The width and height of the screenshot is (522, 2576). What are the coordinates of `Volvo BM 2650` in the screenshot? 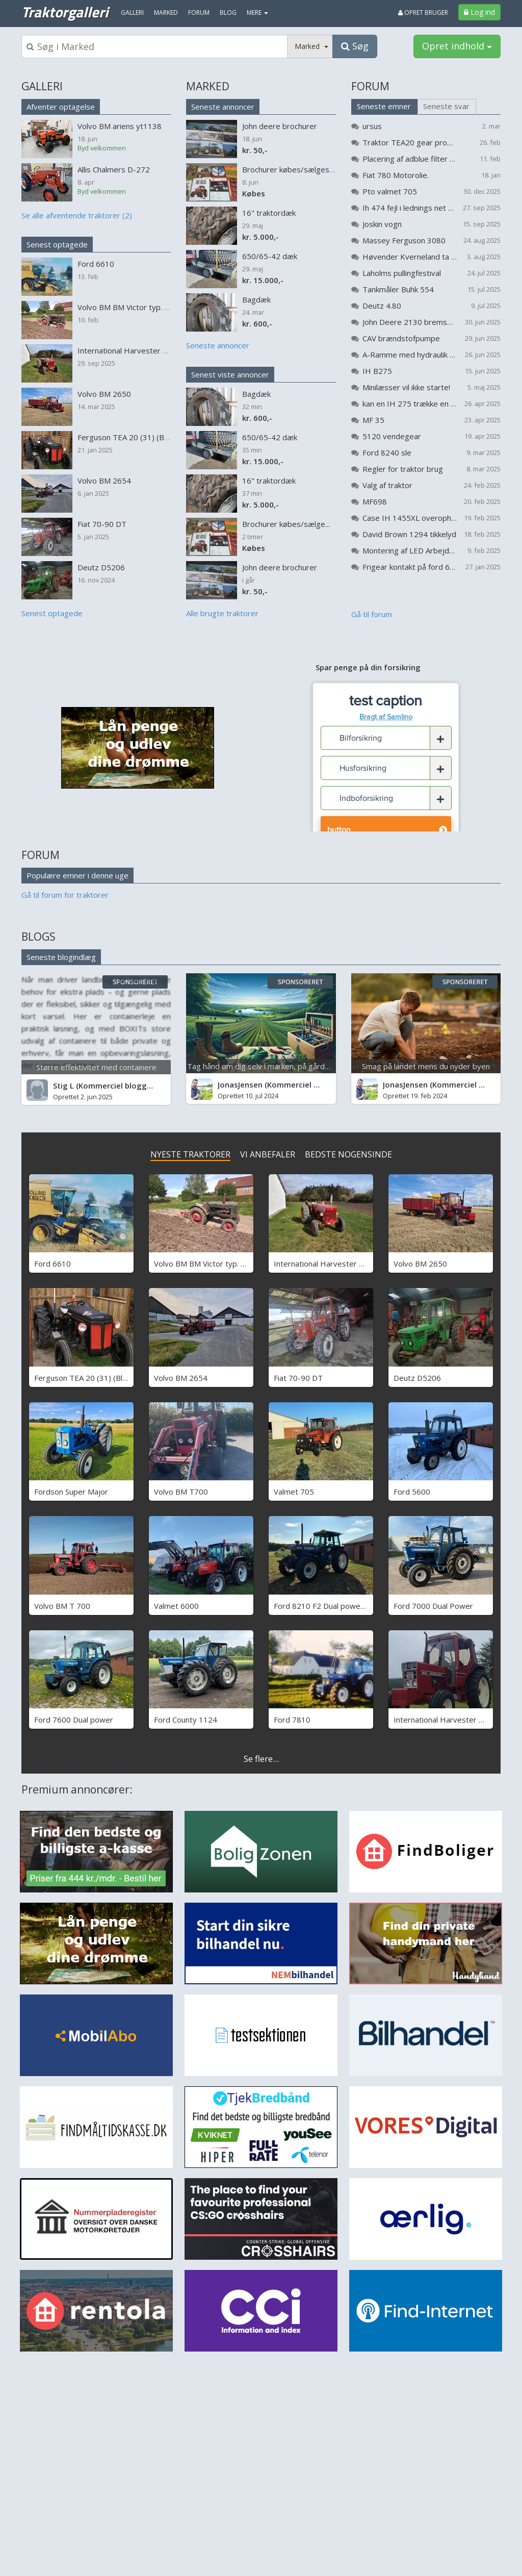 It's located at (420, 1263).